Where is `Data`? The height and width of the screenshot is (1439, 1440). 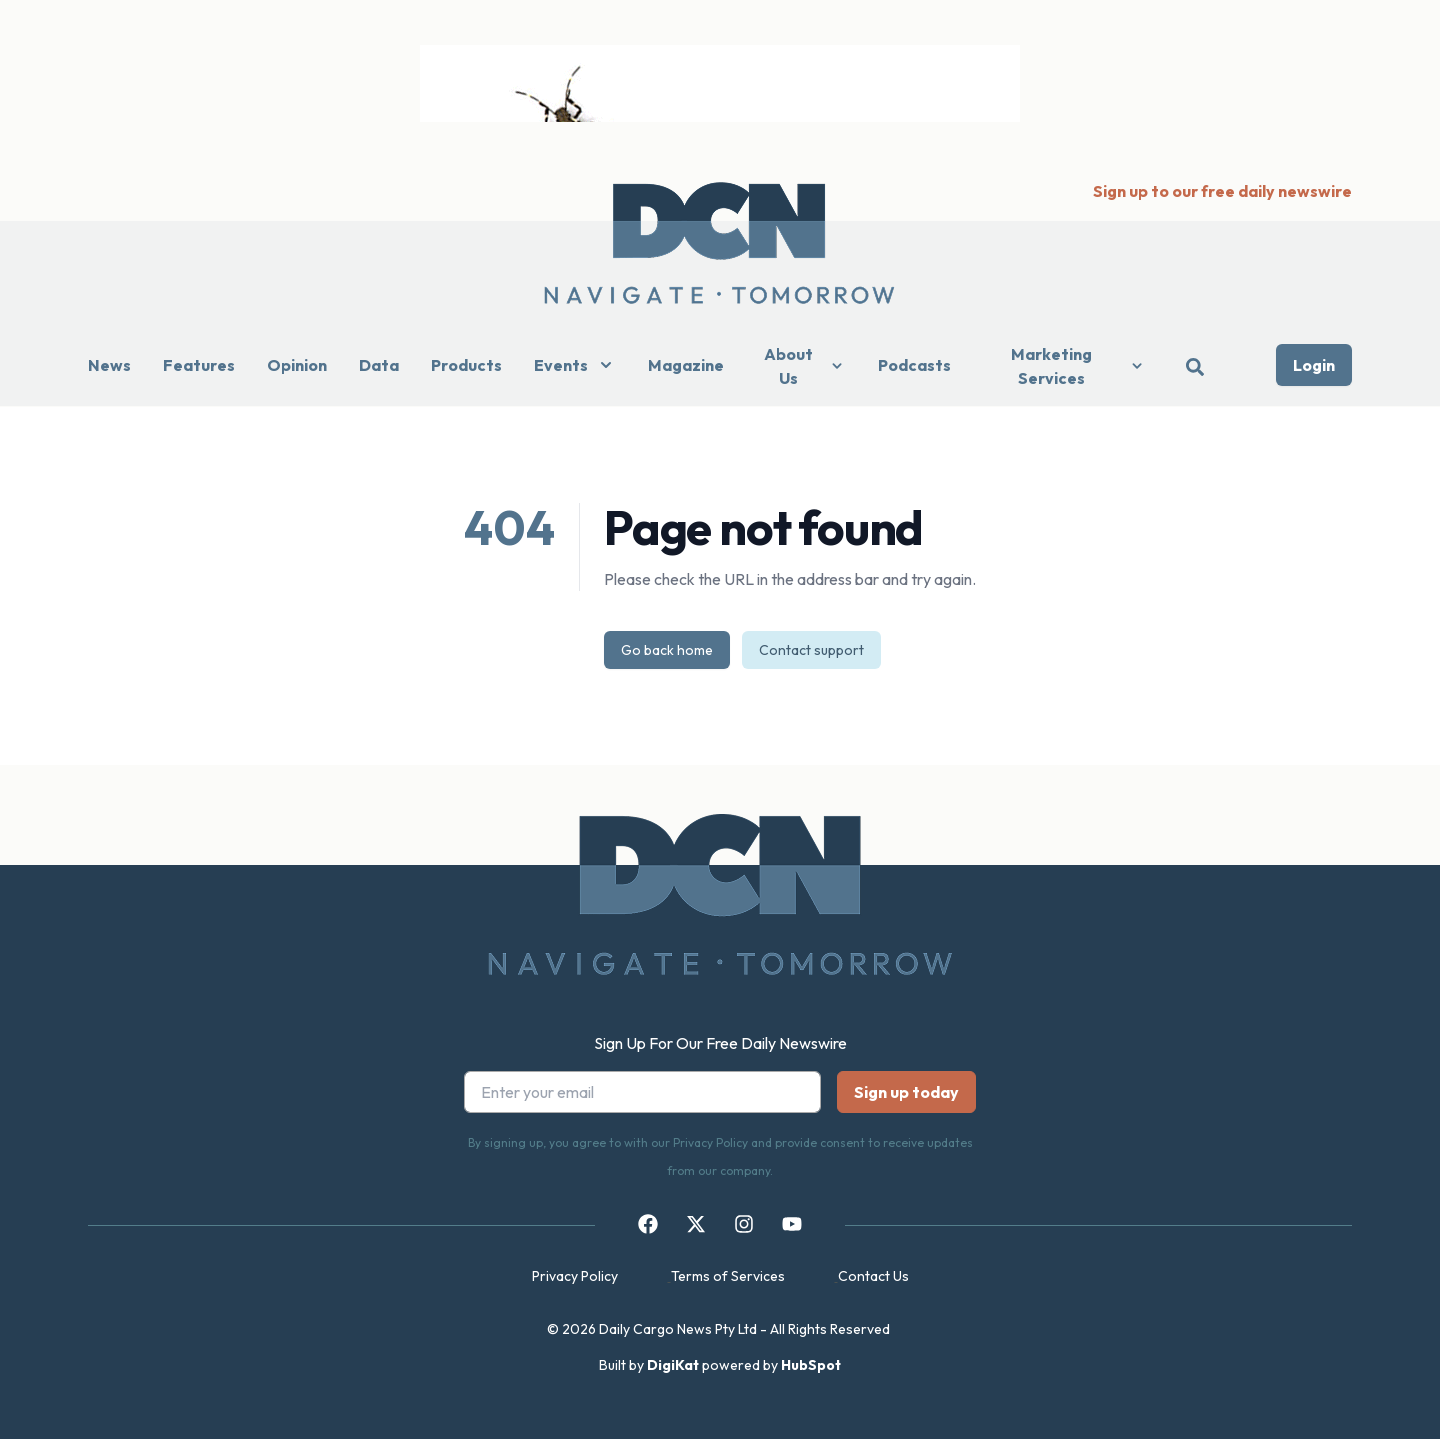
Data is located at coordinates (379, 365).